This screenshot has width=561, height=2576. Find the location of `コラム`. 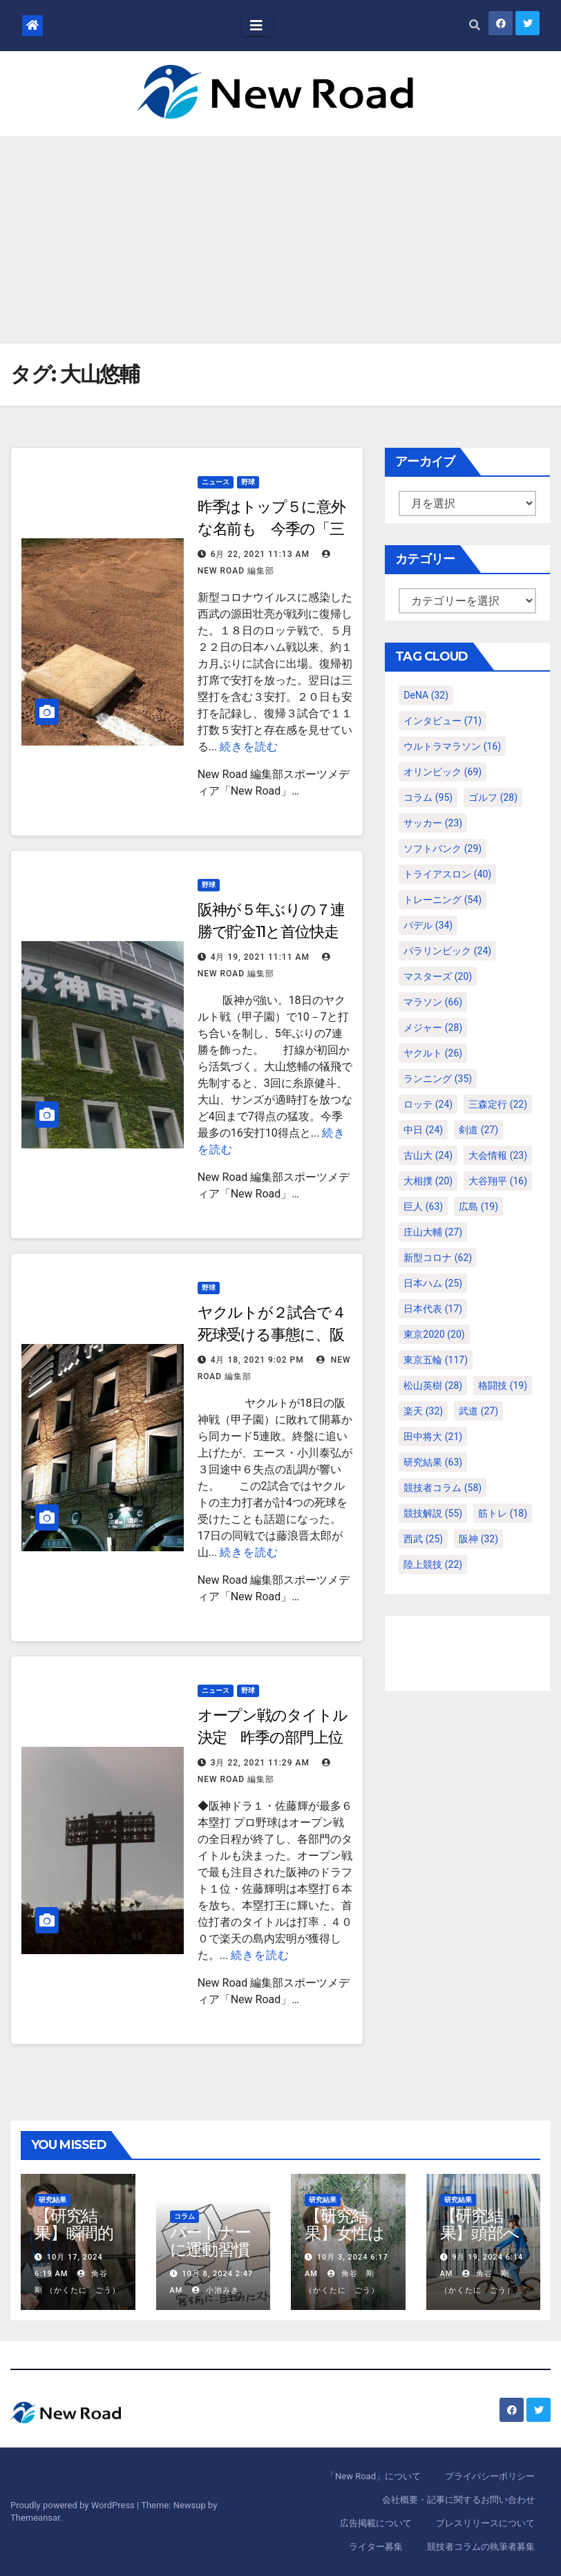

コラム is located at coordinates (184, 2216).